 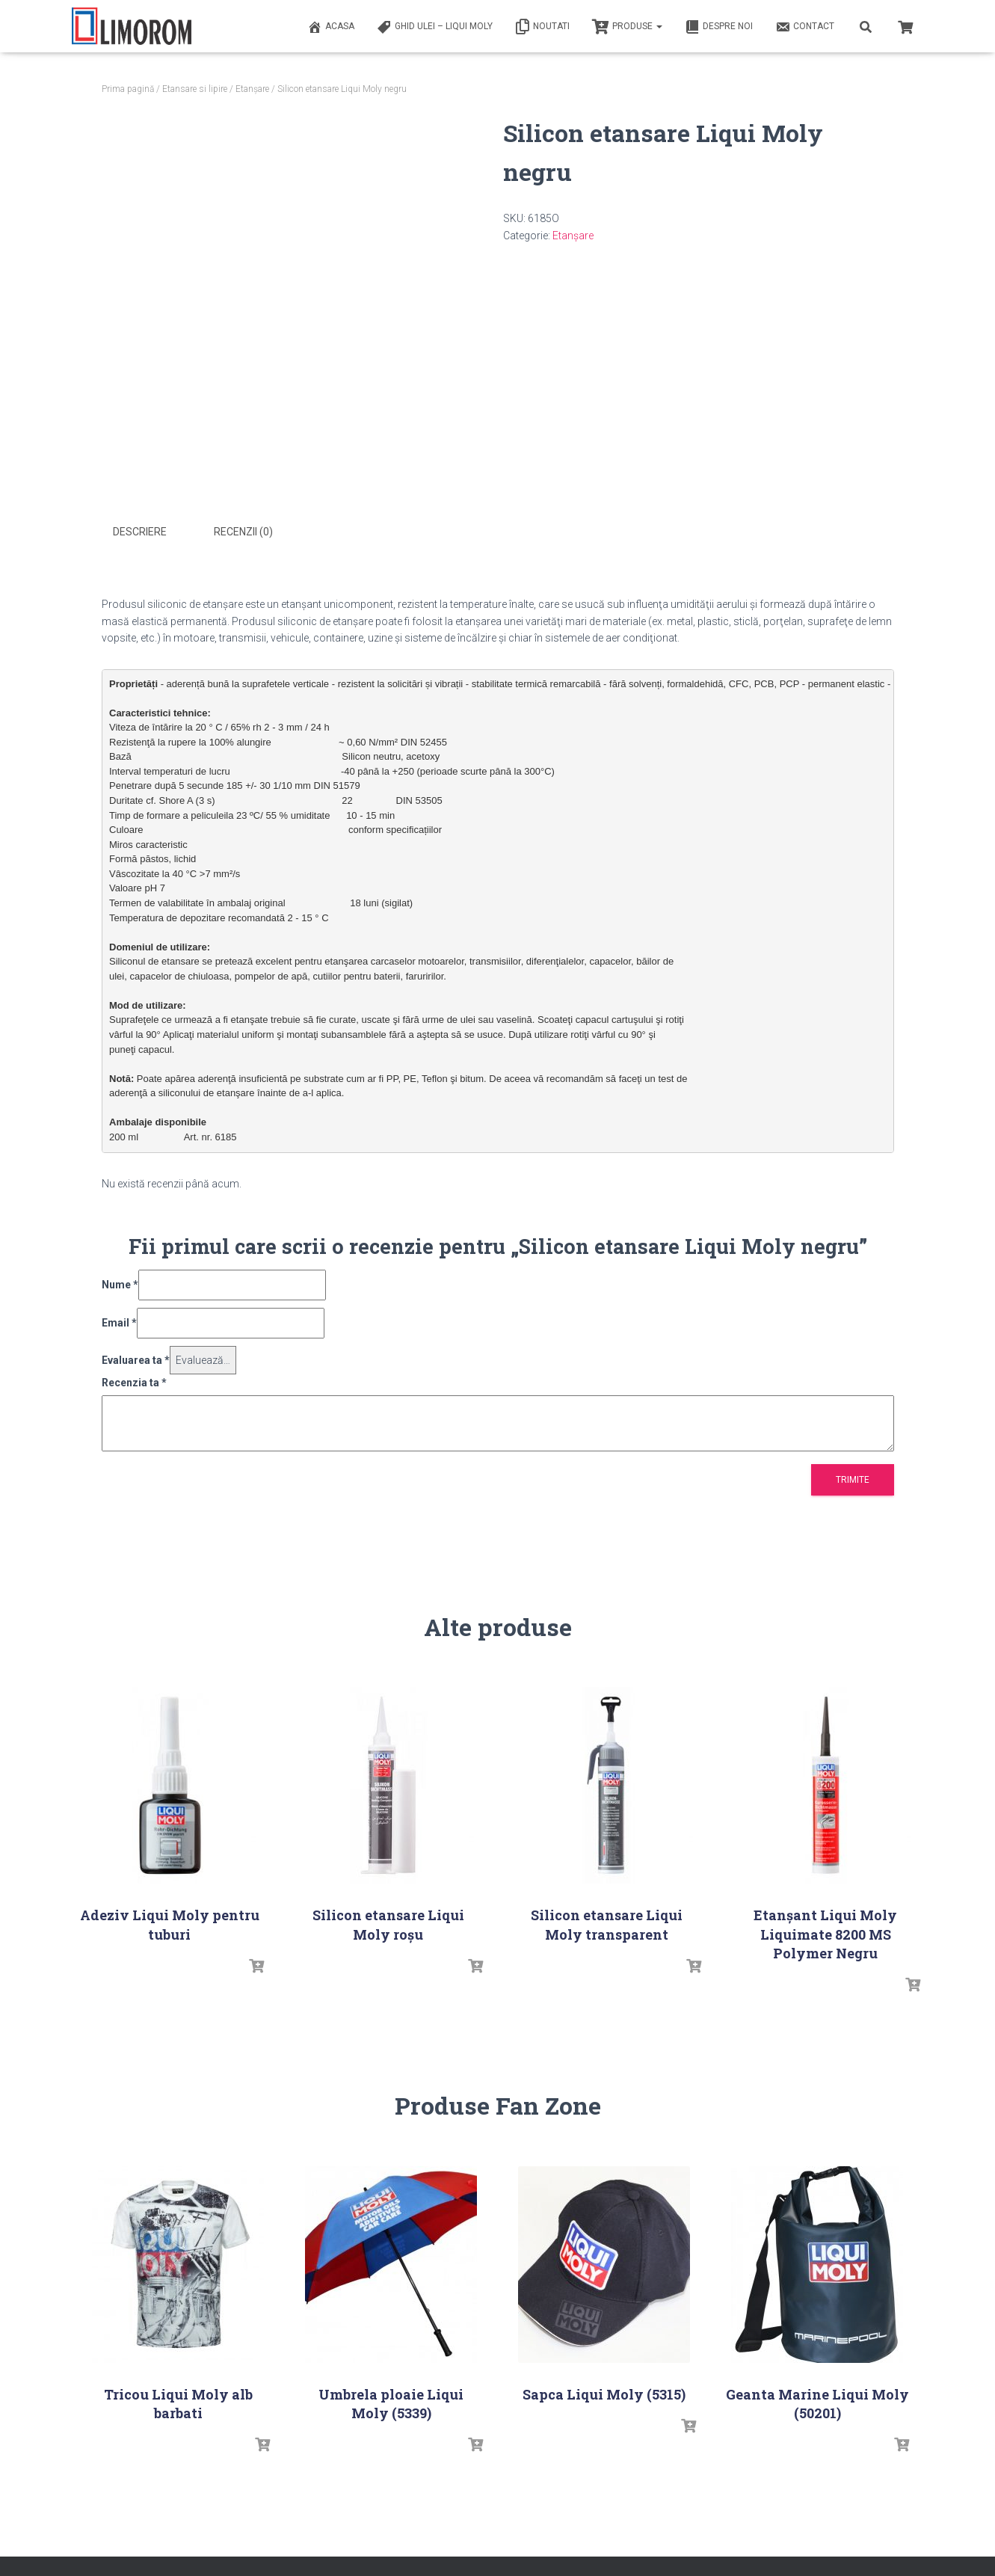 What do you see at coordinates (804, 26) in the screenshot?
I see `Contact` at bounding box center [804, 26].